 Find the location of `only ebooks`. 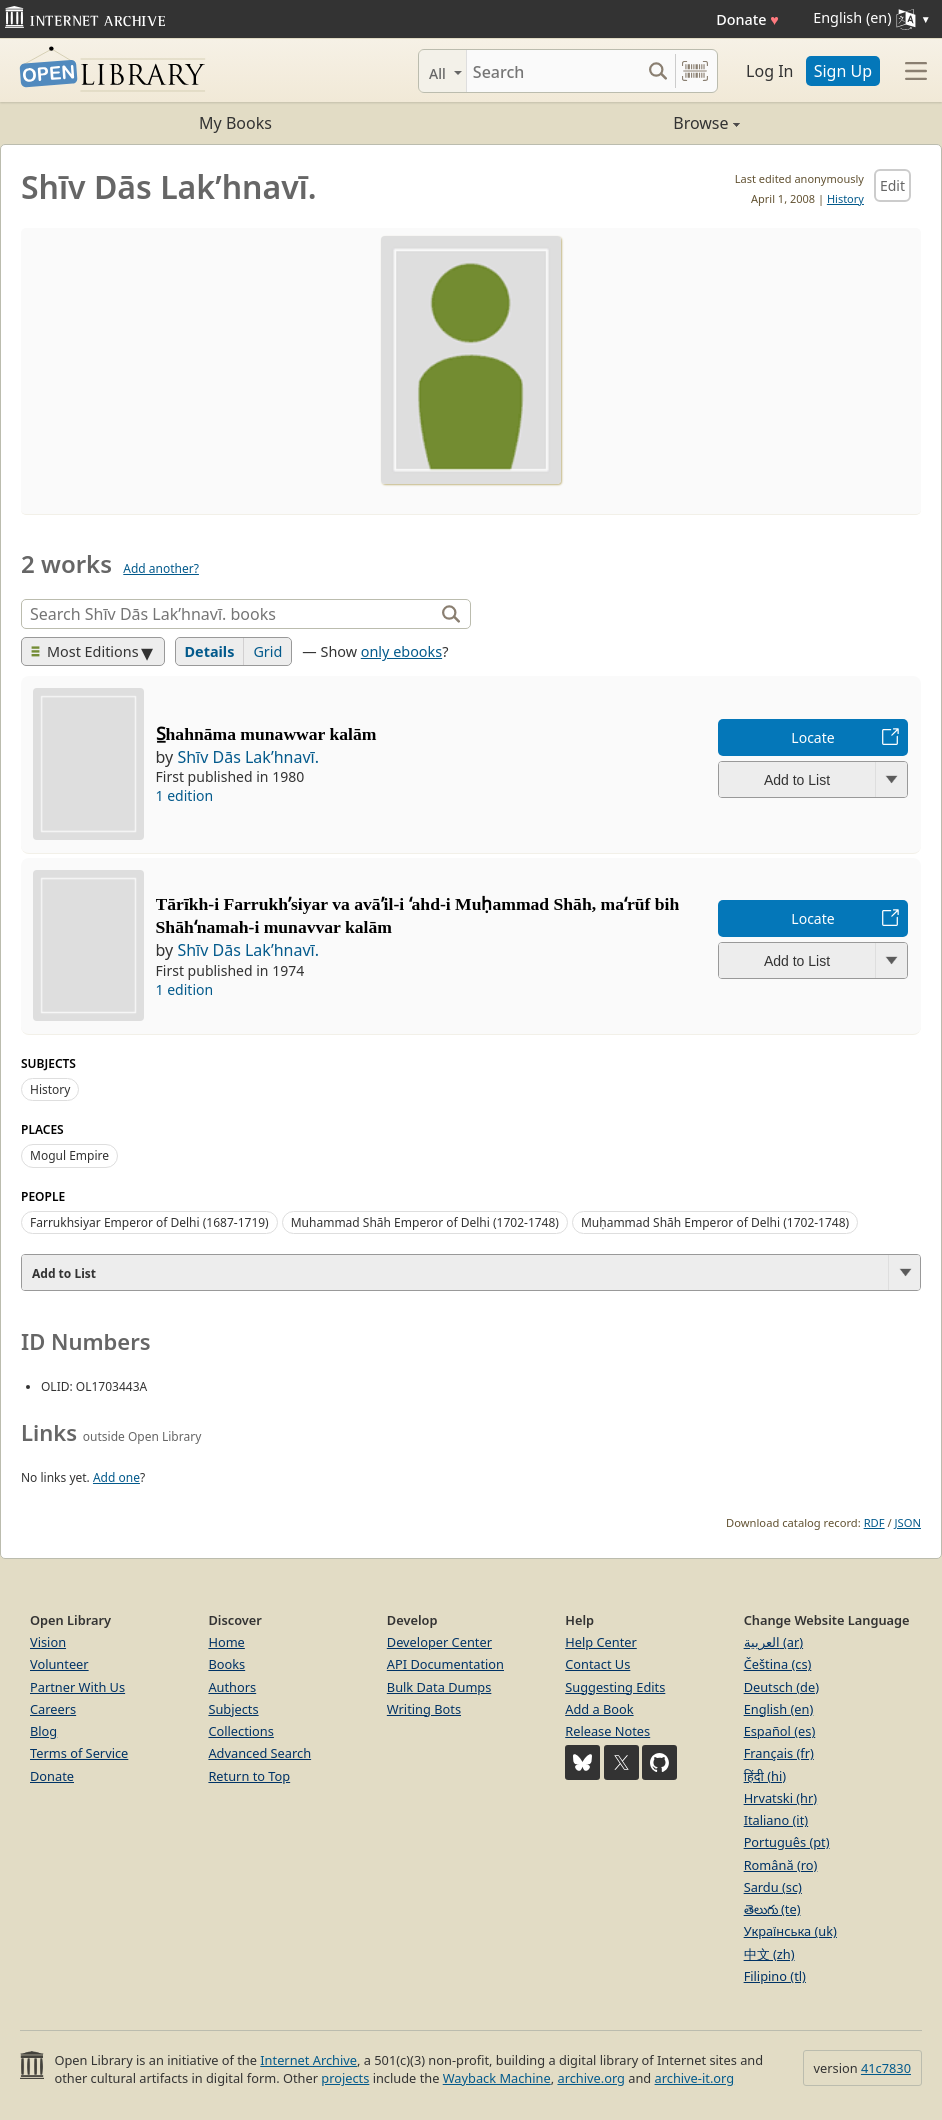

only ebooks is located at coordinates (401, 651).